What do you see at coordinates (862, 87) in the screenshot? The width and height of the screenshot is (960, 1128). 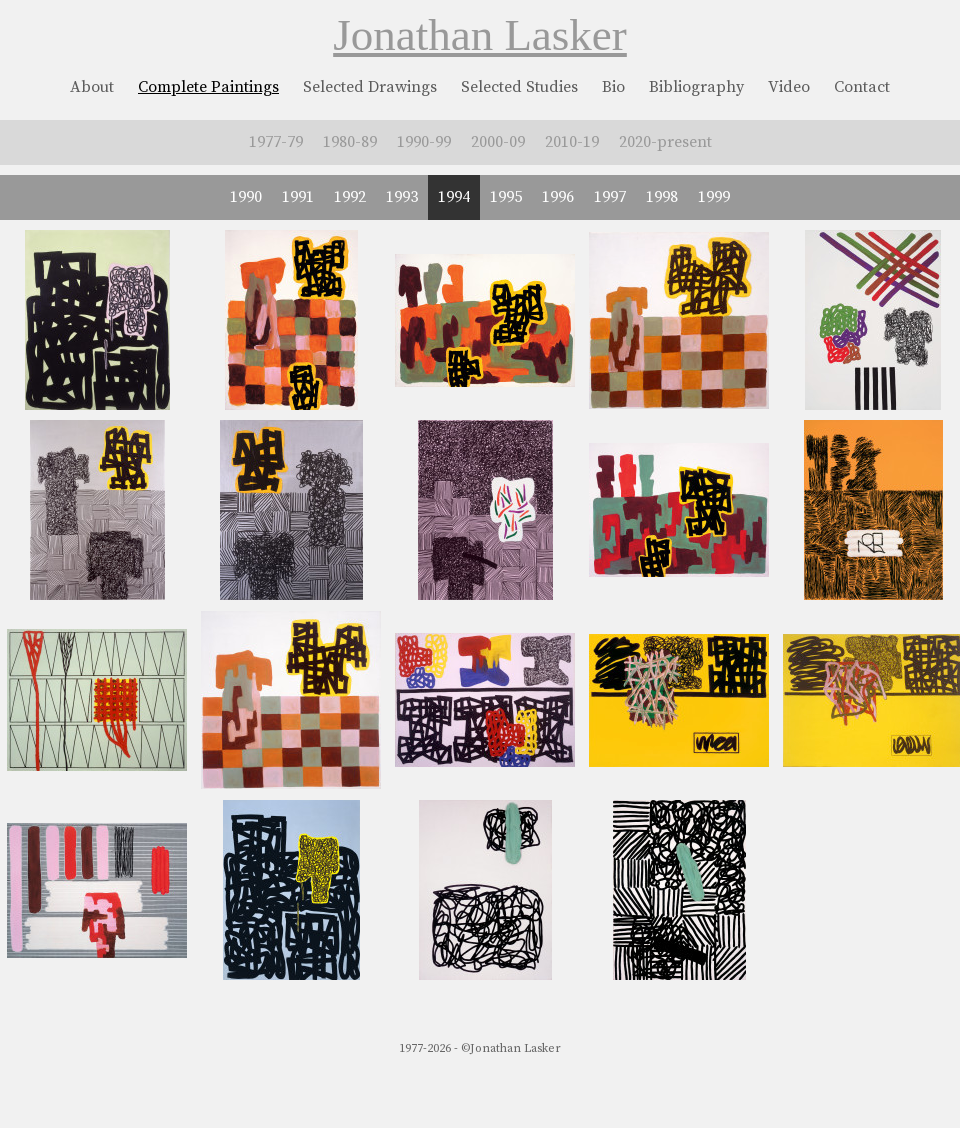 I see `Contact` at bounding box center [862, 87].